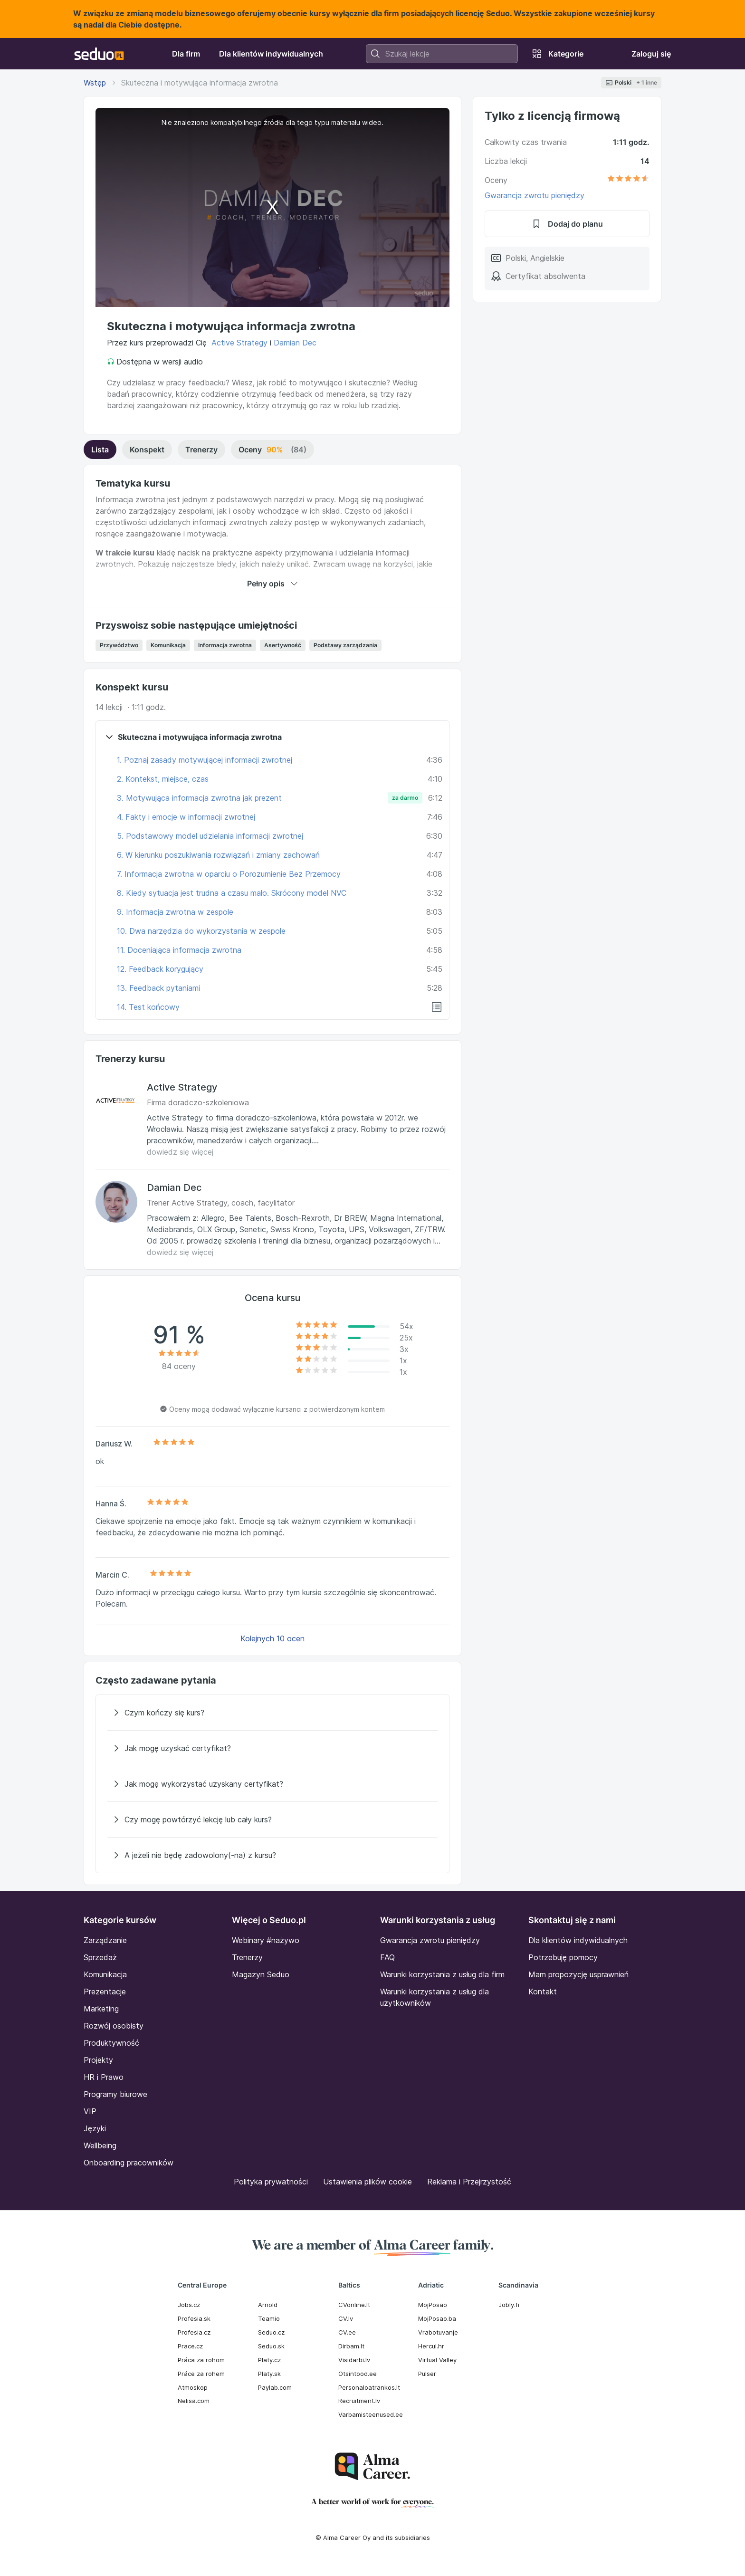  What do you see at coordinates (469, 2181) in the screenshot?
I see `Reklama i Przejrzystość` at bounding box center [469, 2181].